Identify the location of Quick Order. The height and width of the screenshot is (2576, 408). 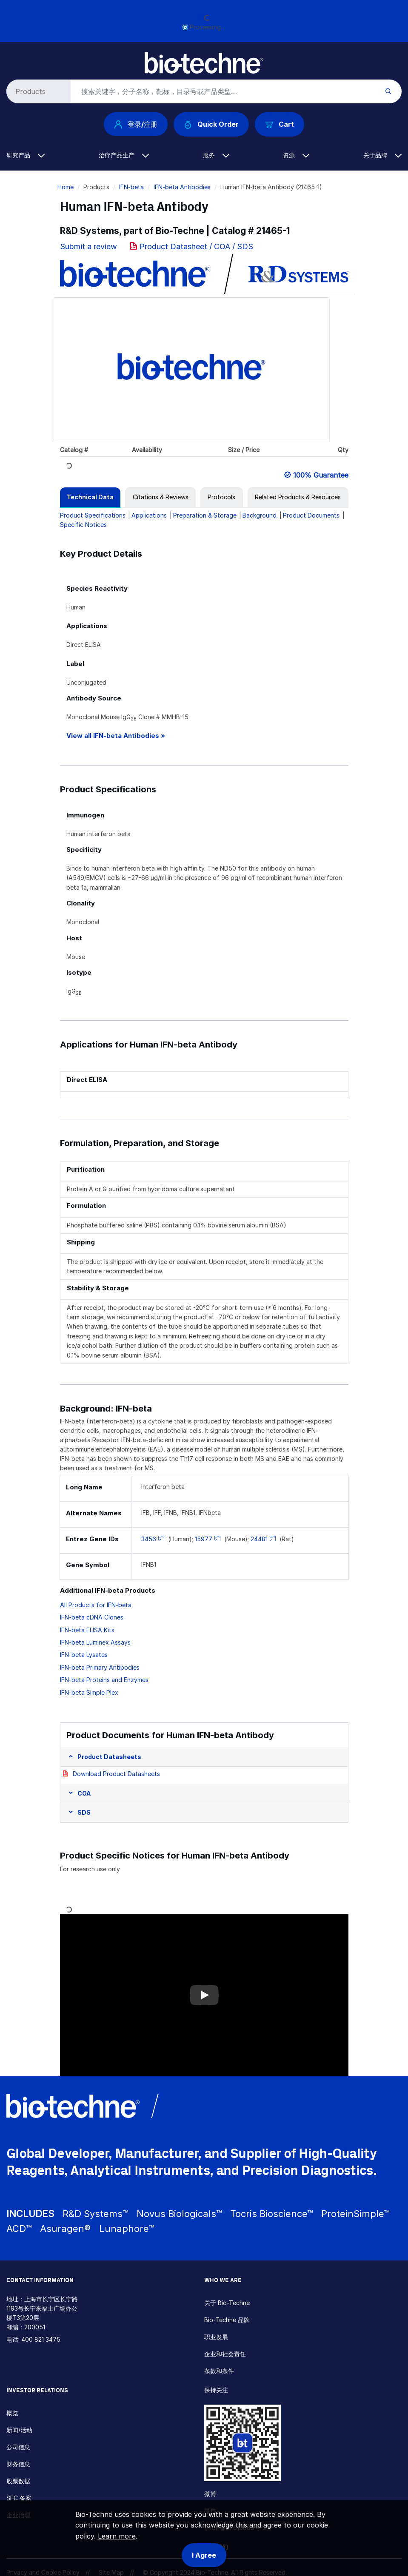
(211, 124).